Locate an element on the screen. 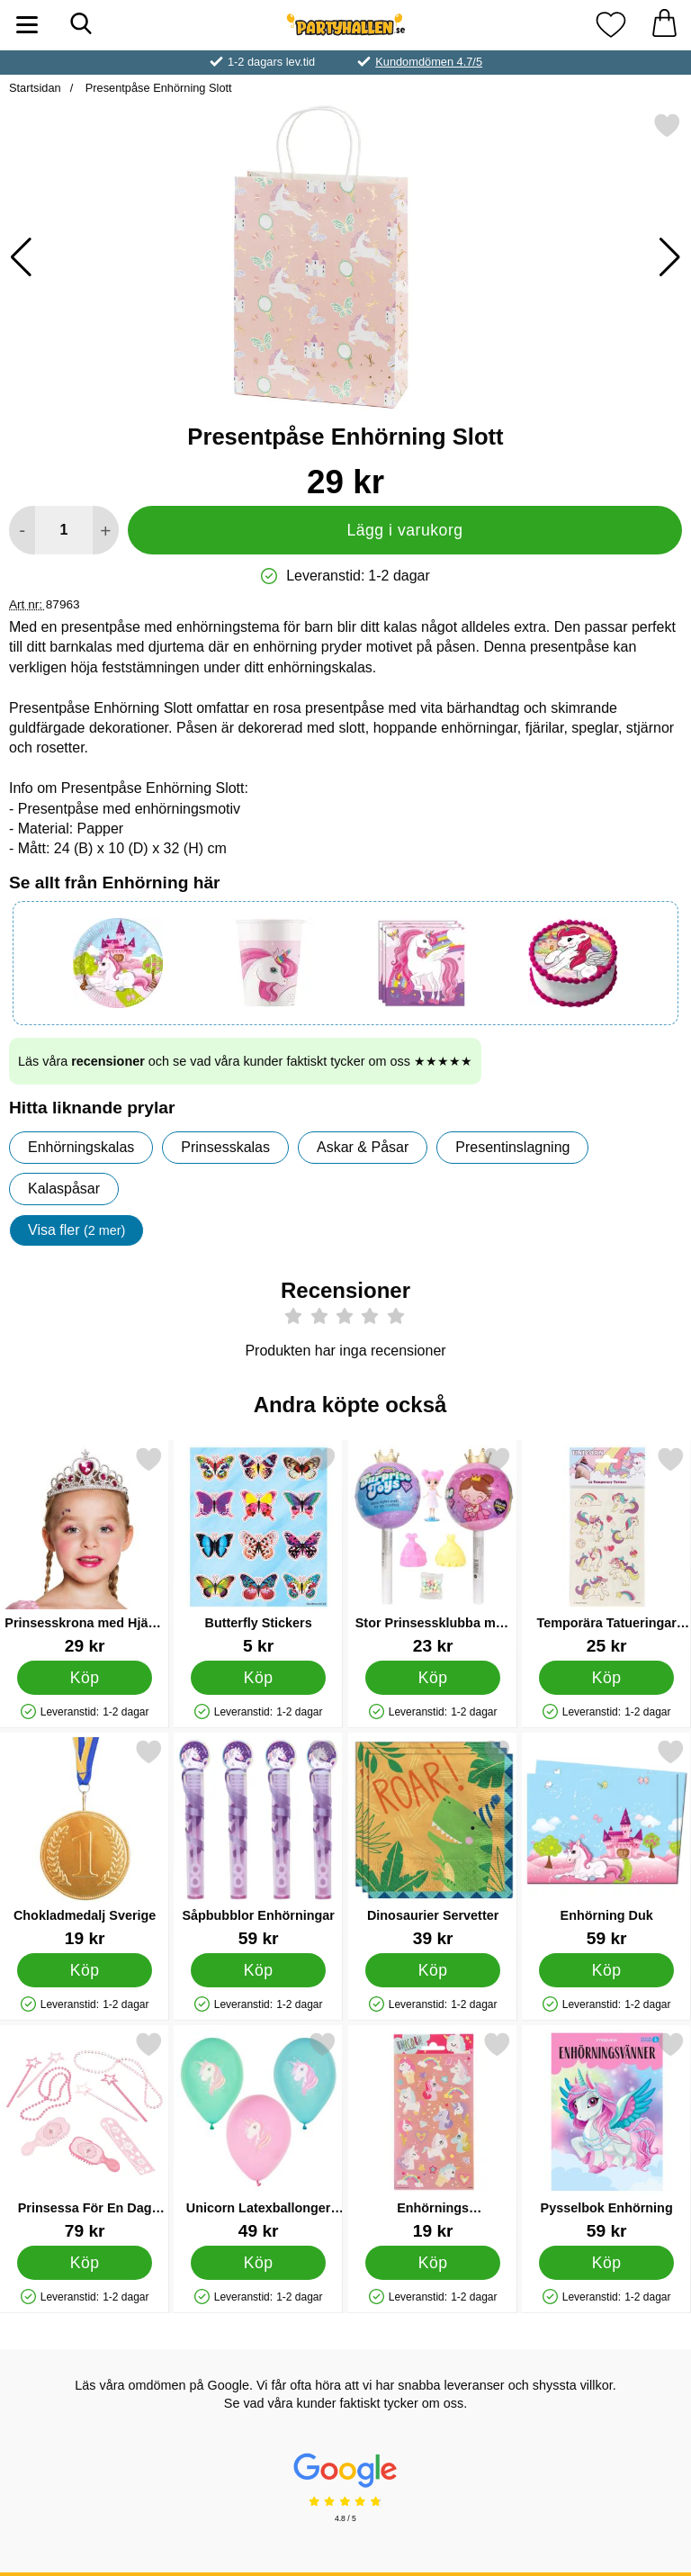 This screenshot has width=691, height=2576. [Köp Enhörnings Klistermärken] is located at coordinates (432, 2263).